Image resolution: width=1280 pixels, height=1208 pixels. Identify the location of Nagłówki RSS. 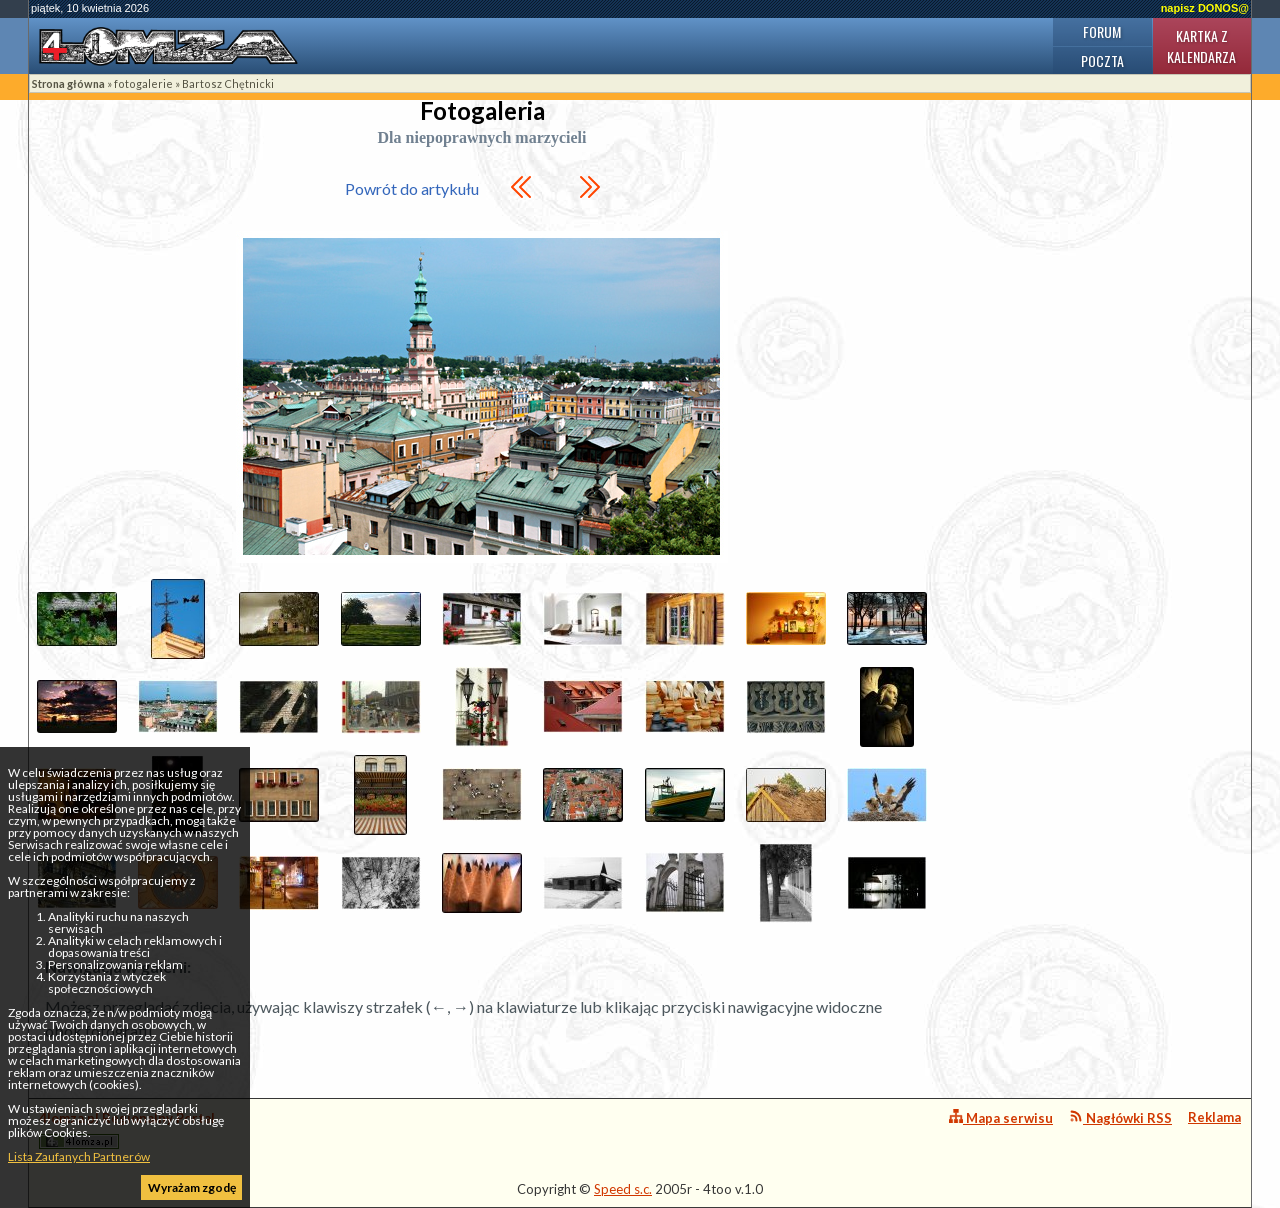
(1120, 1117).